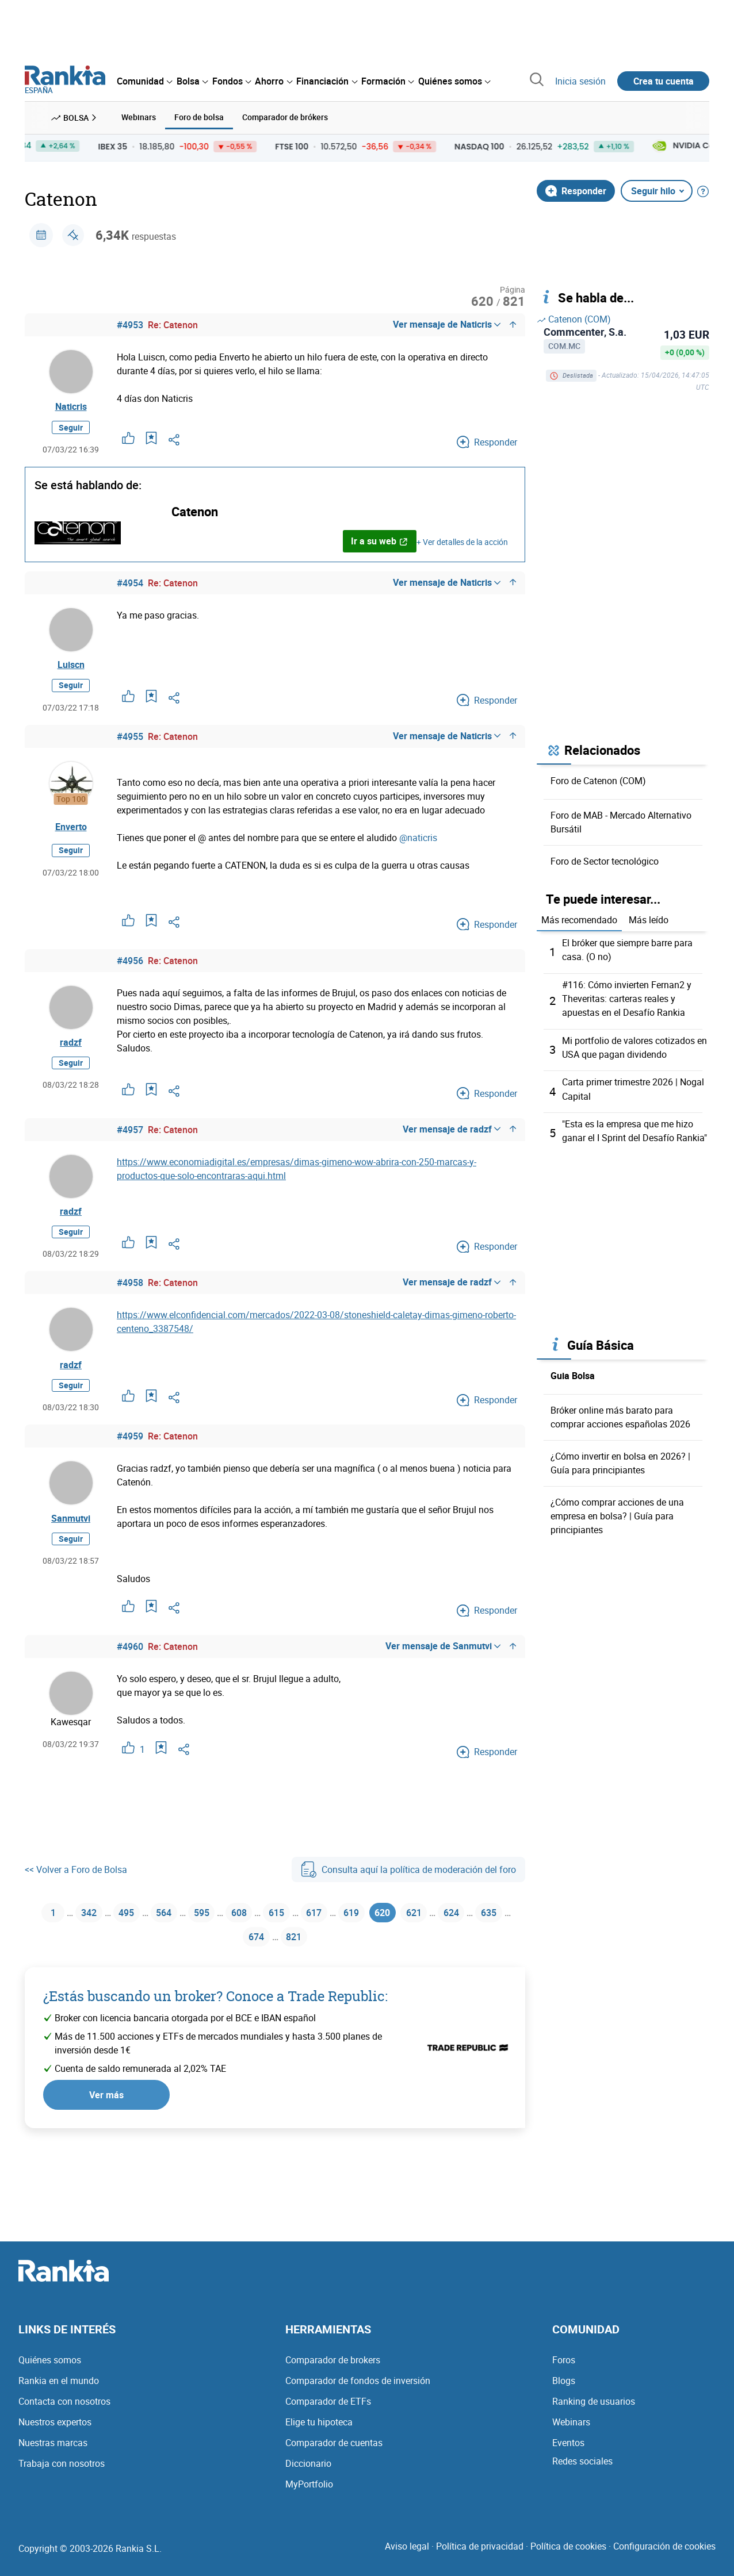 The width and height of the screenshot is (734, 2576). What do you see at coordinates (337, 1930) in the screenshot?
I see `617 [Página 617]` at bounding box center [337, 1930].